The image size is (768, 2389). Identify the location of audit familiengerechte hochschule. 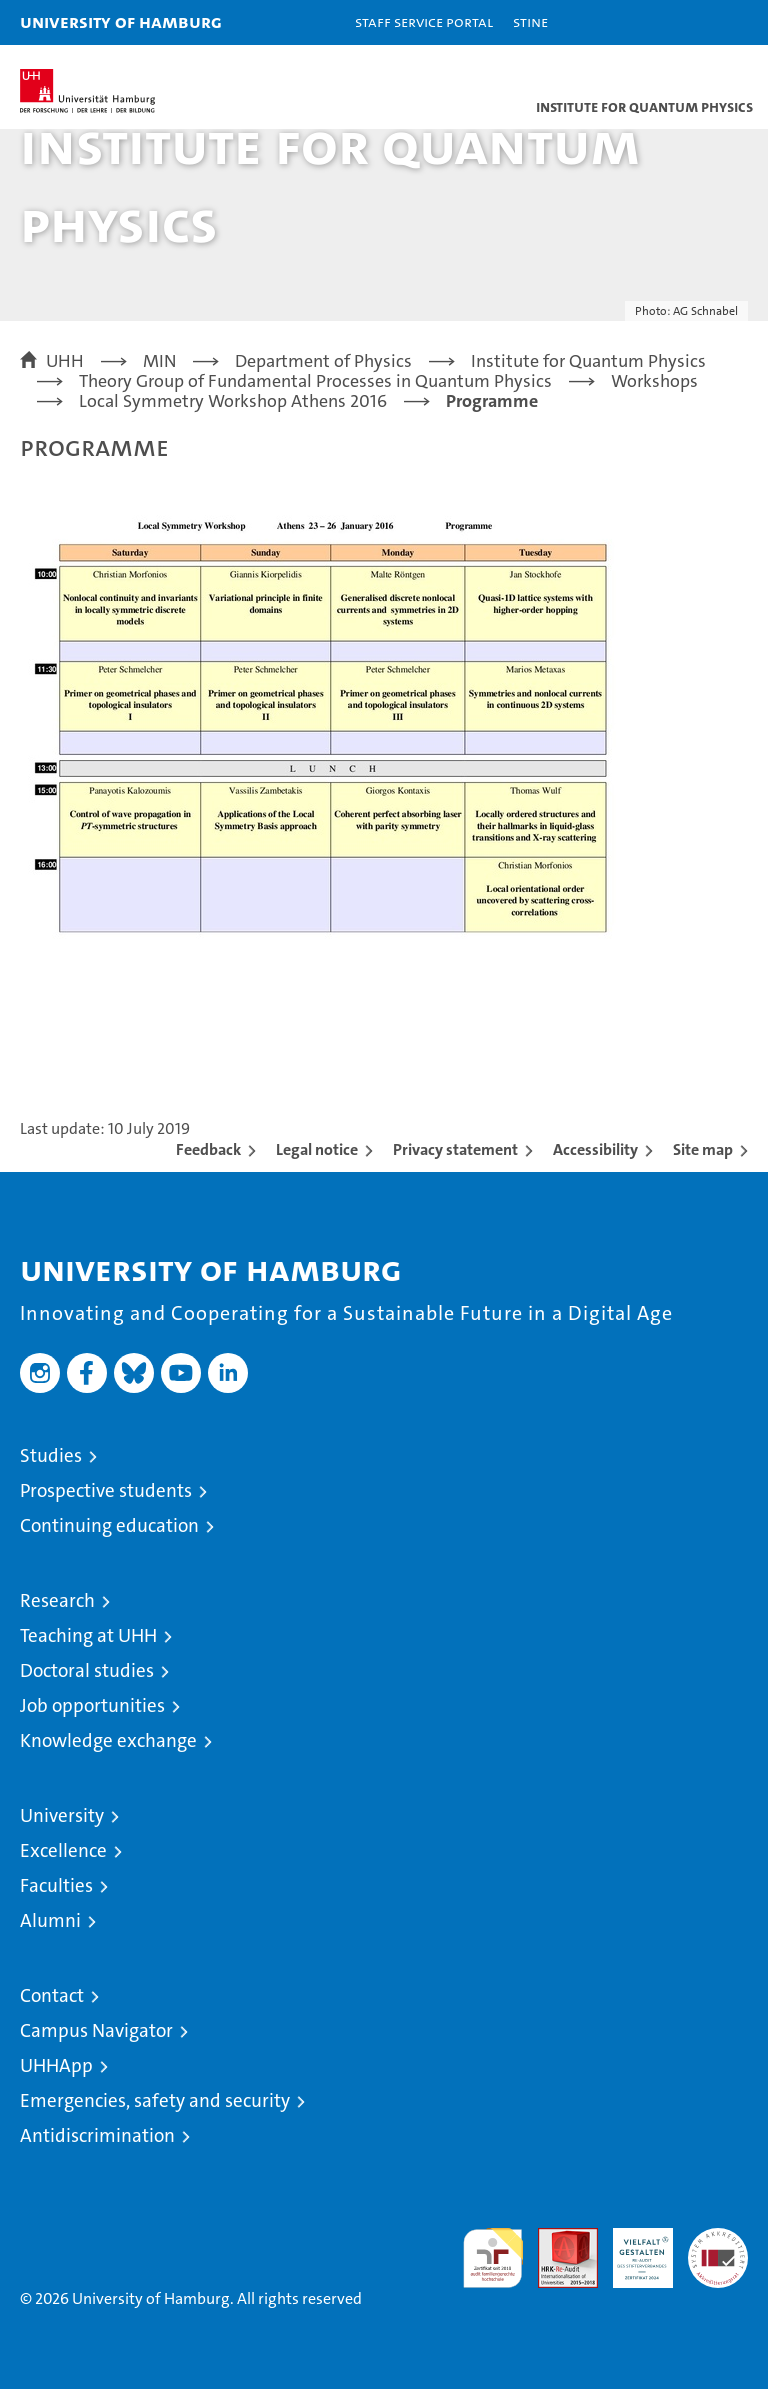
(493, 2258).